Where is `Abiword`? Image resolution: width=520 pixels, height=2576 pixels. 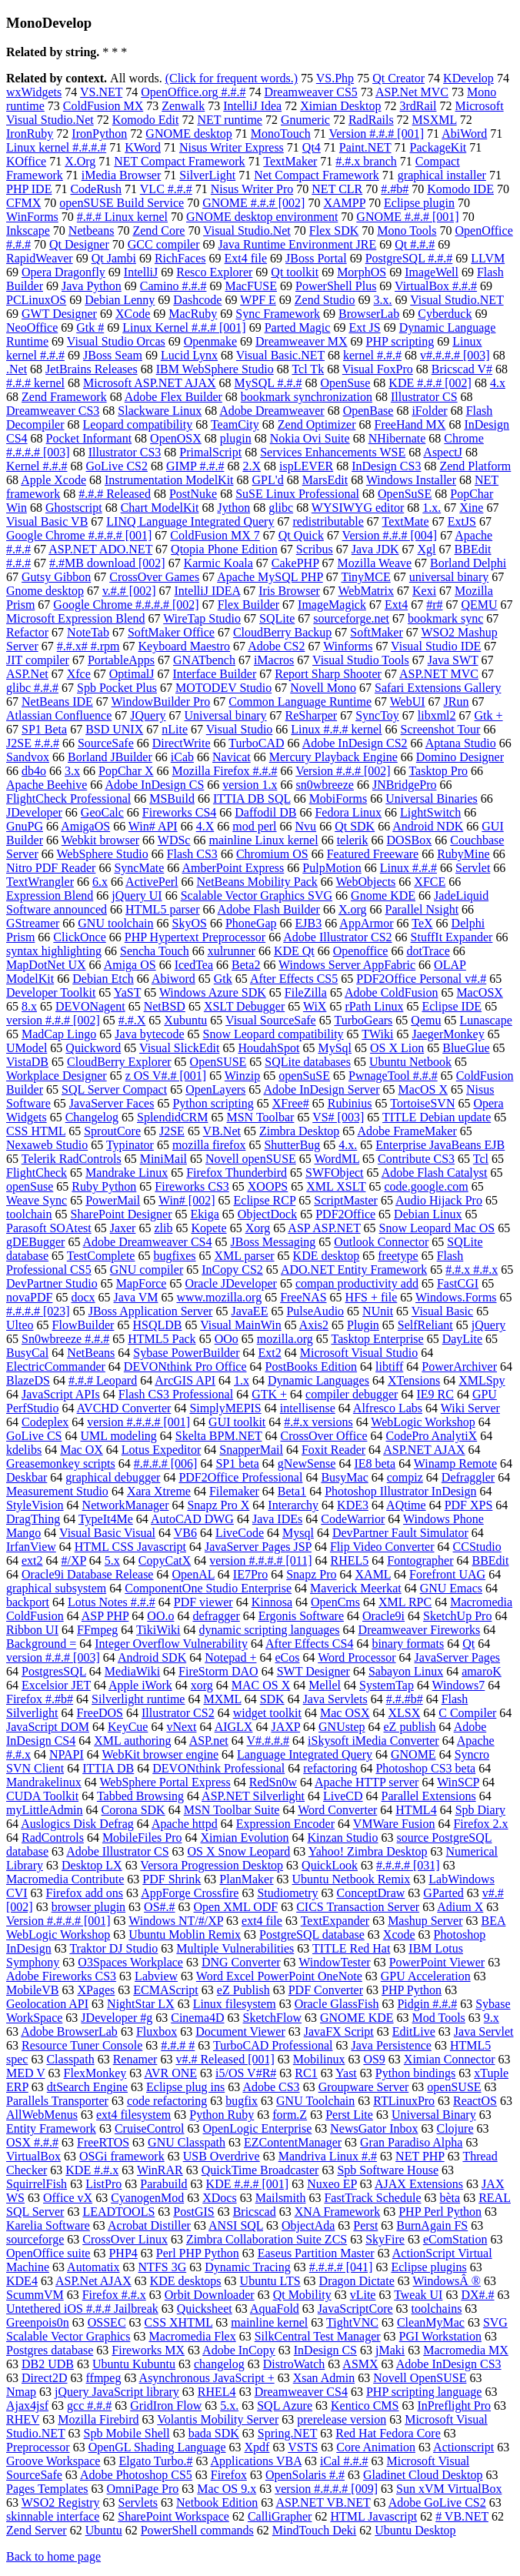 Abiword is located at coordinates (173, 978).